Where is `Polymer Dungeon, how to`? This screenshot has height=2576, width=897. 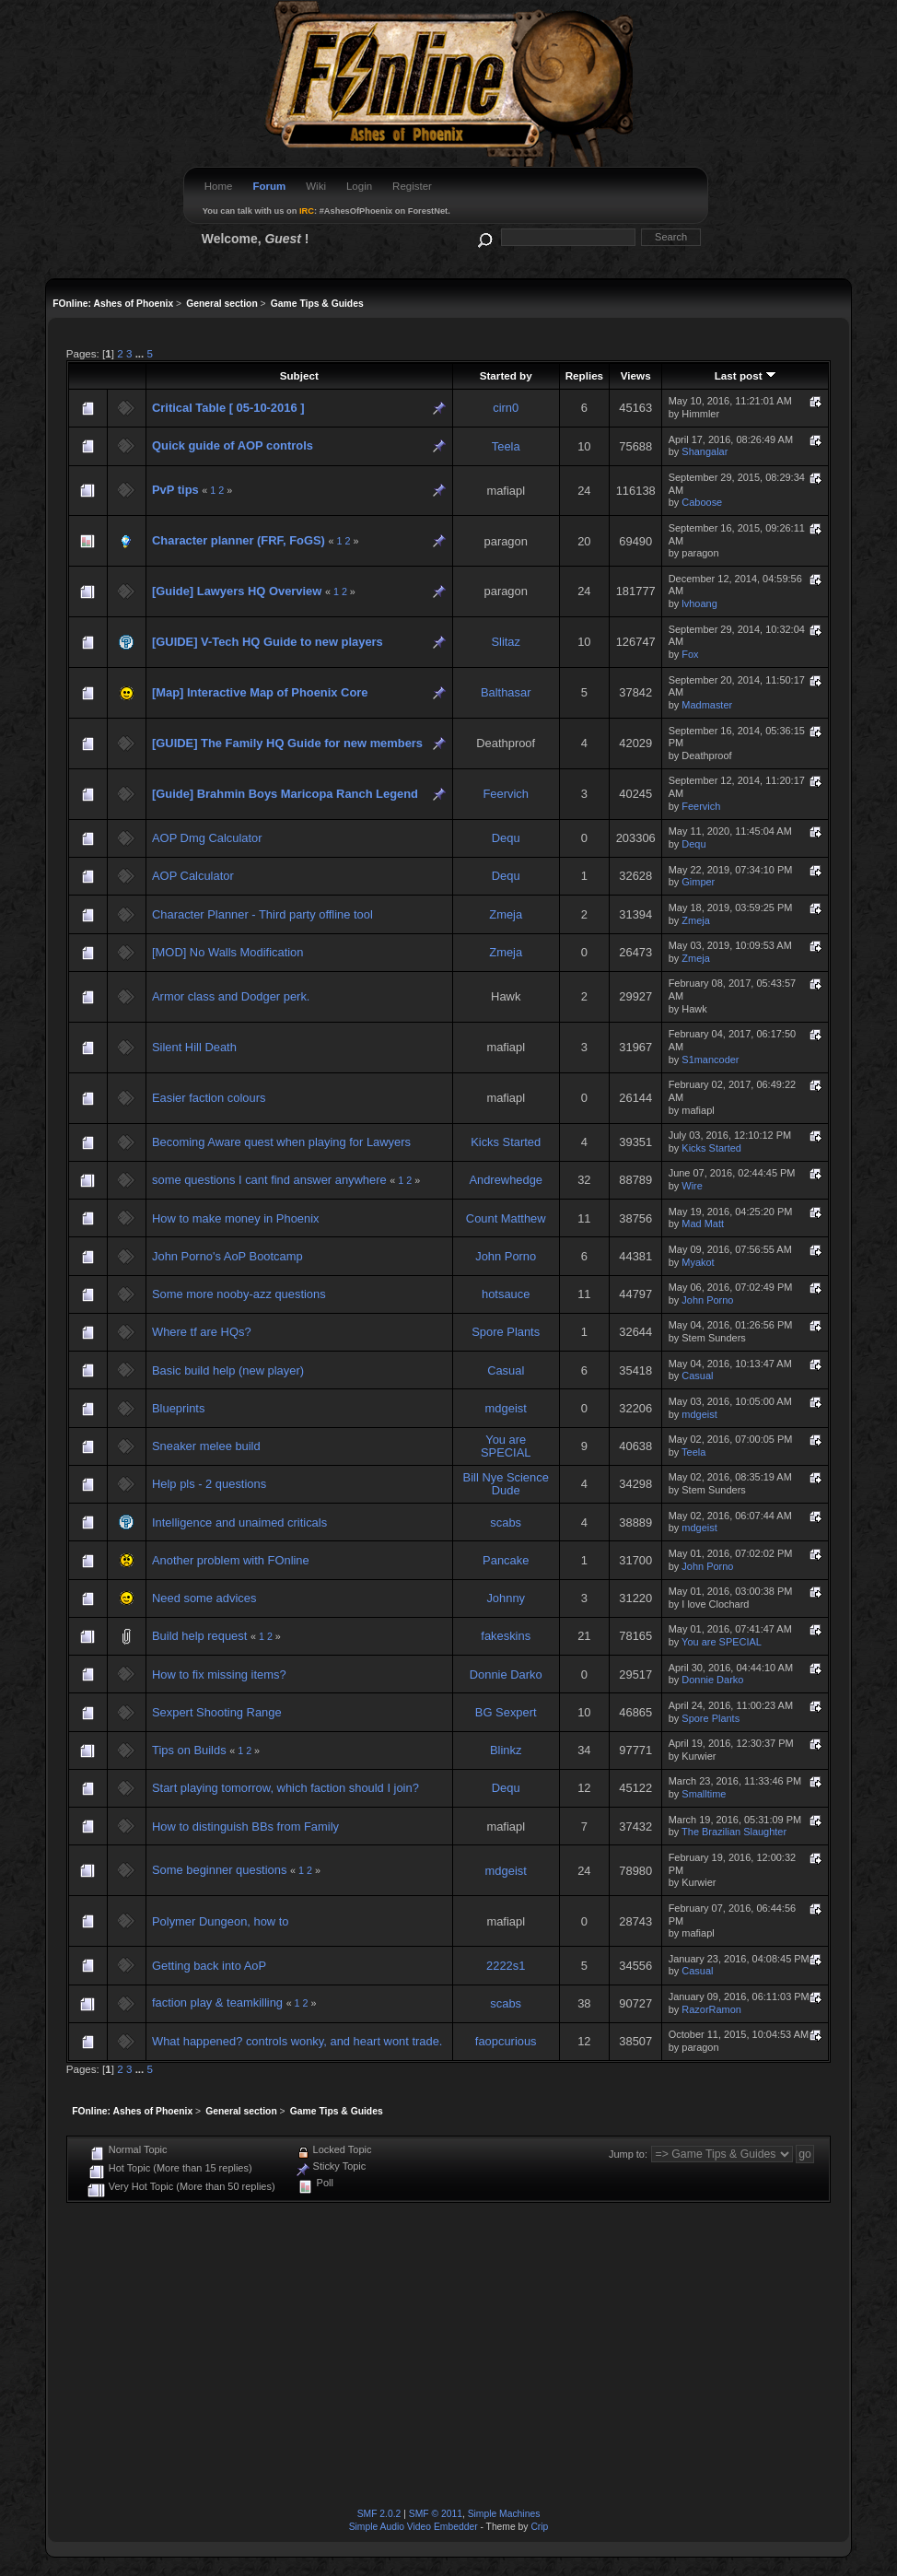
Polymer Dungeon, how to is located at coordinates (220, 1921).